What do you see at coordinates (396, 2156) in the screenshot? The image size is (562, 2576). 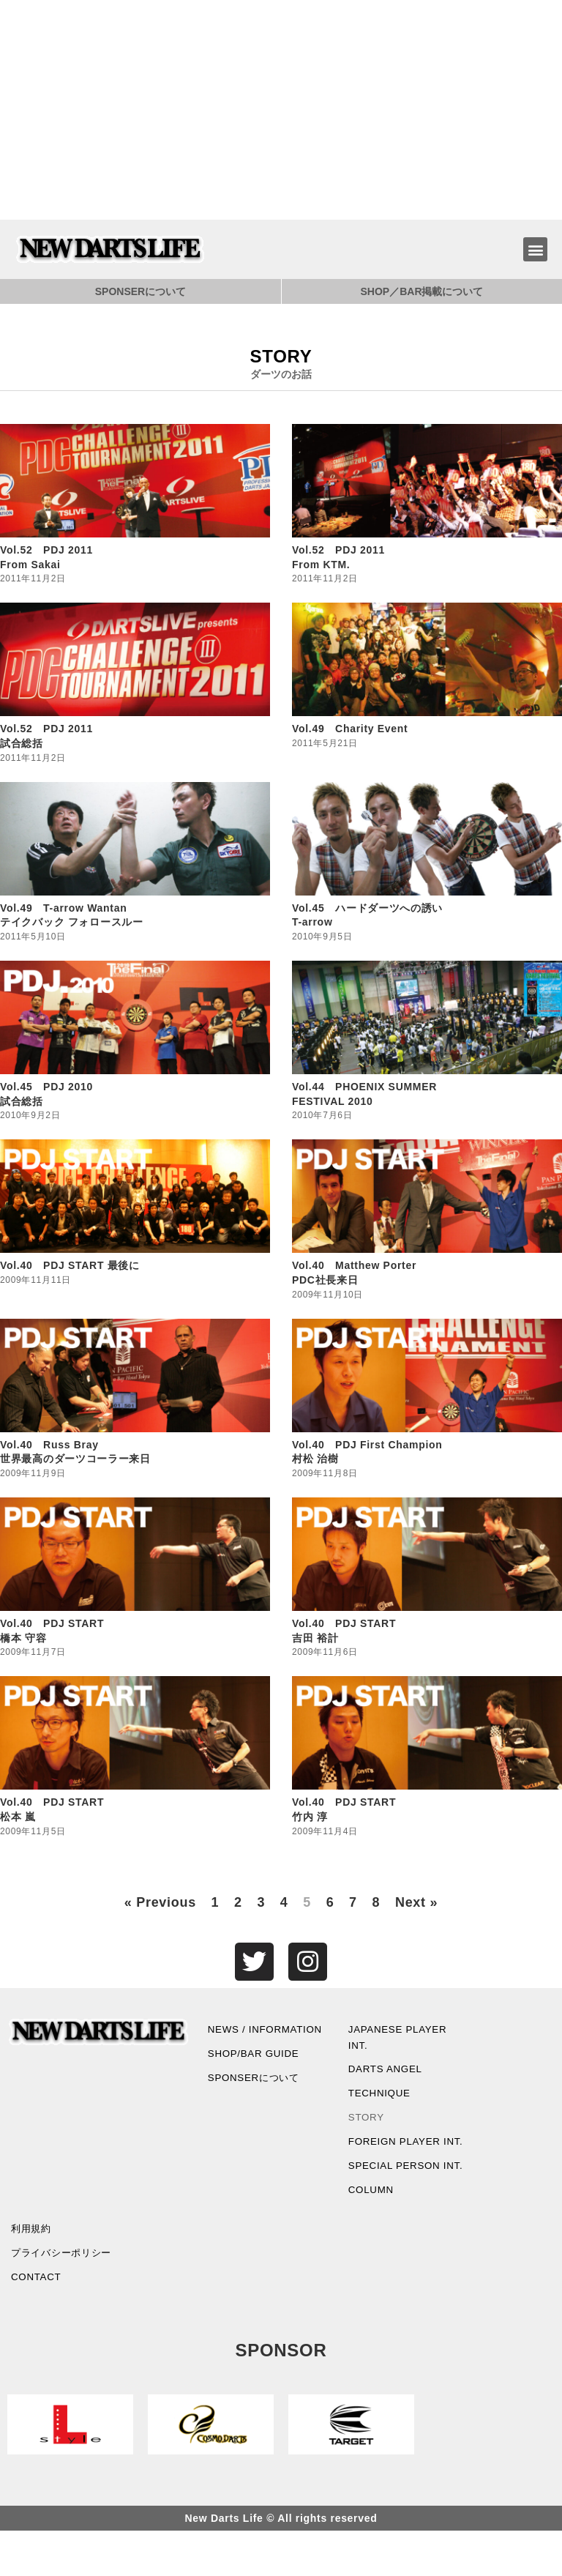 I see `FOREIGN PLAYER INT.` at bounding box center [396, 2156].